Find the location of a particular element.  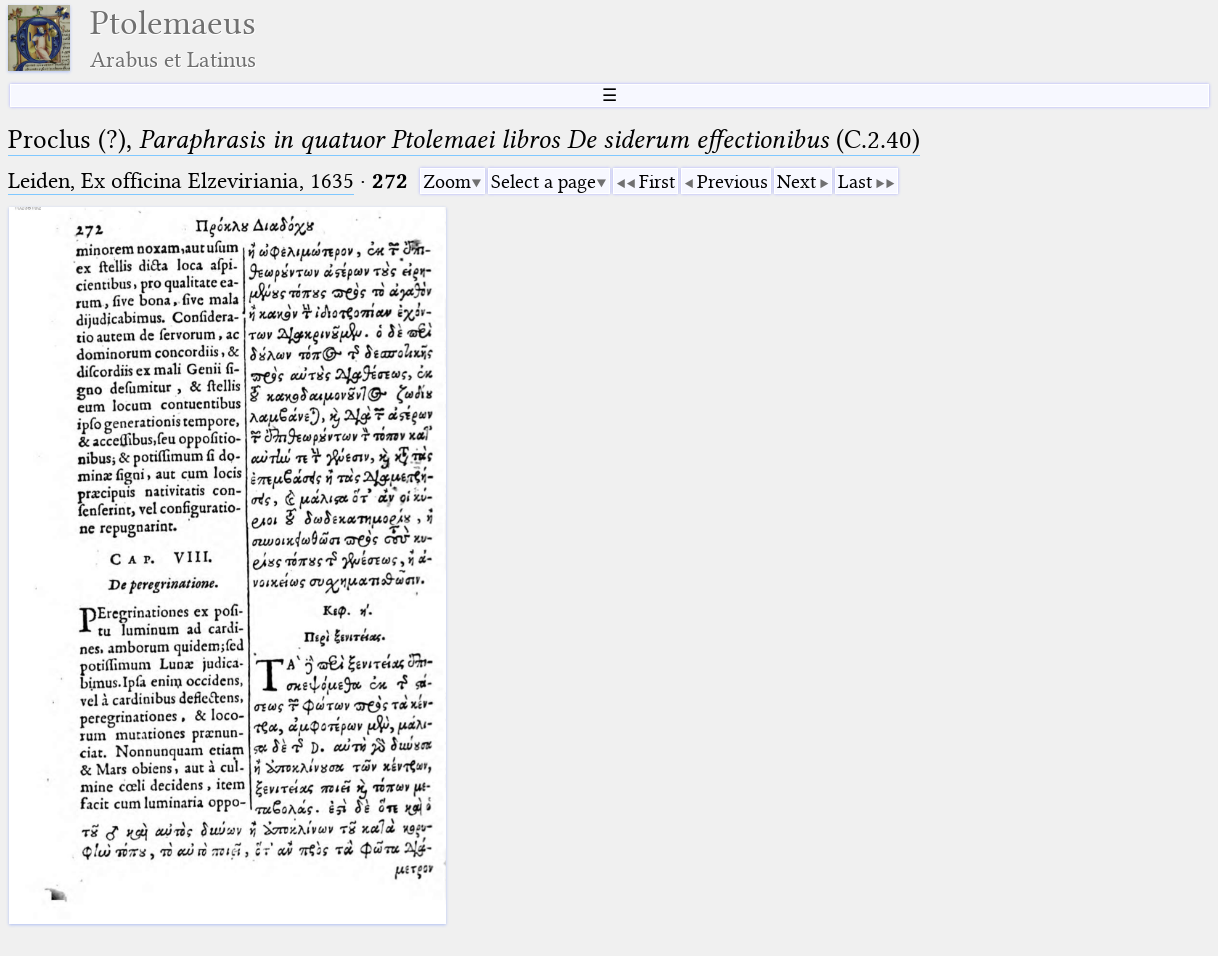

Leiden, Ex officina Elzeviriania, 1635 is located at coordinates (181, 180).